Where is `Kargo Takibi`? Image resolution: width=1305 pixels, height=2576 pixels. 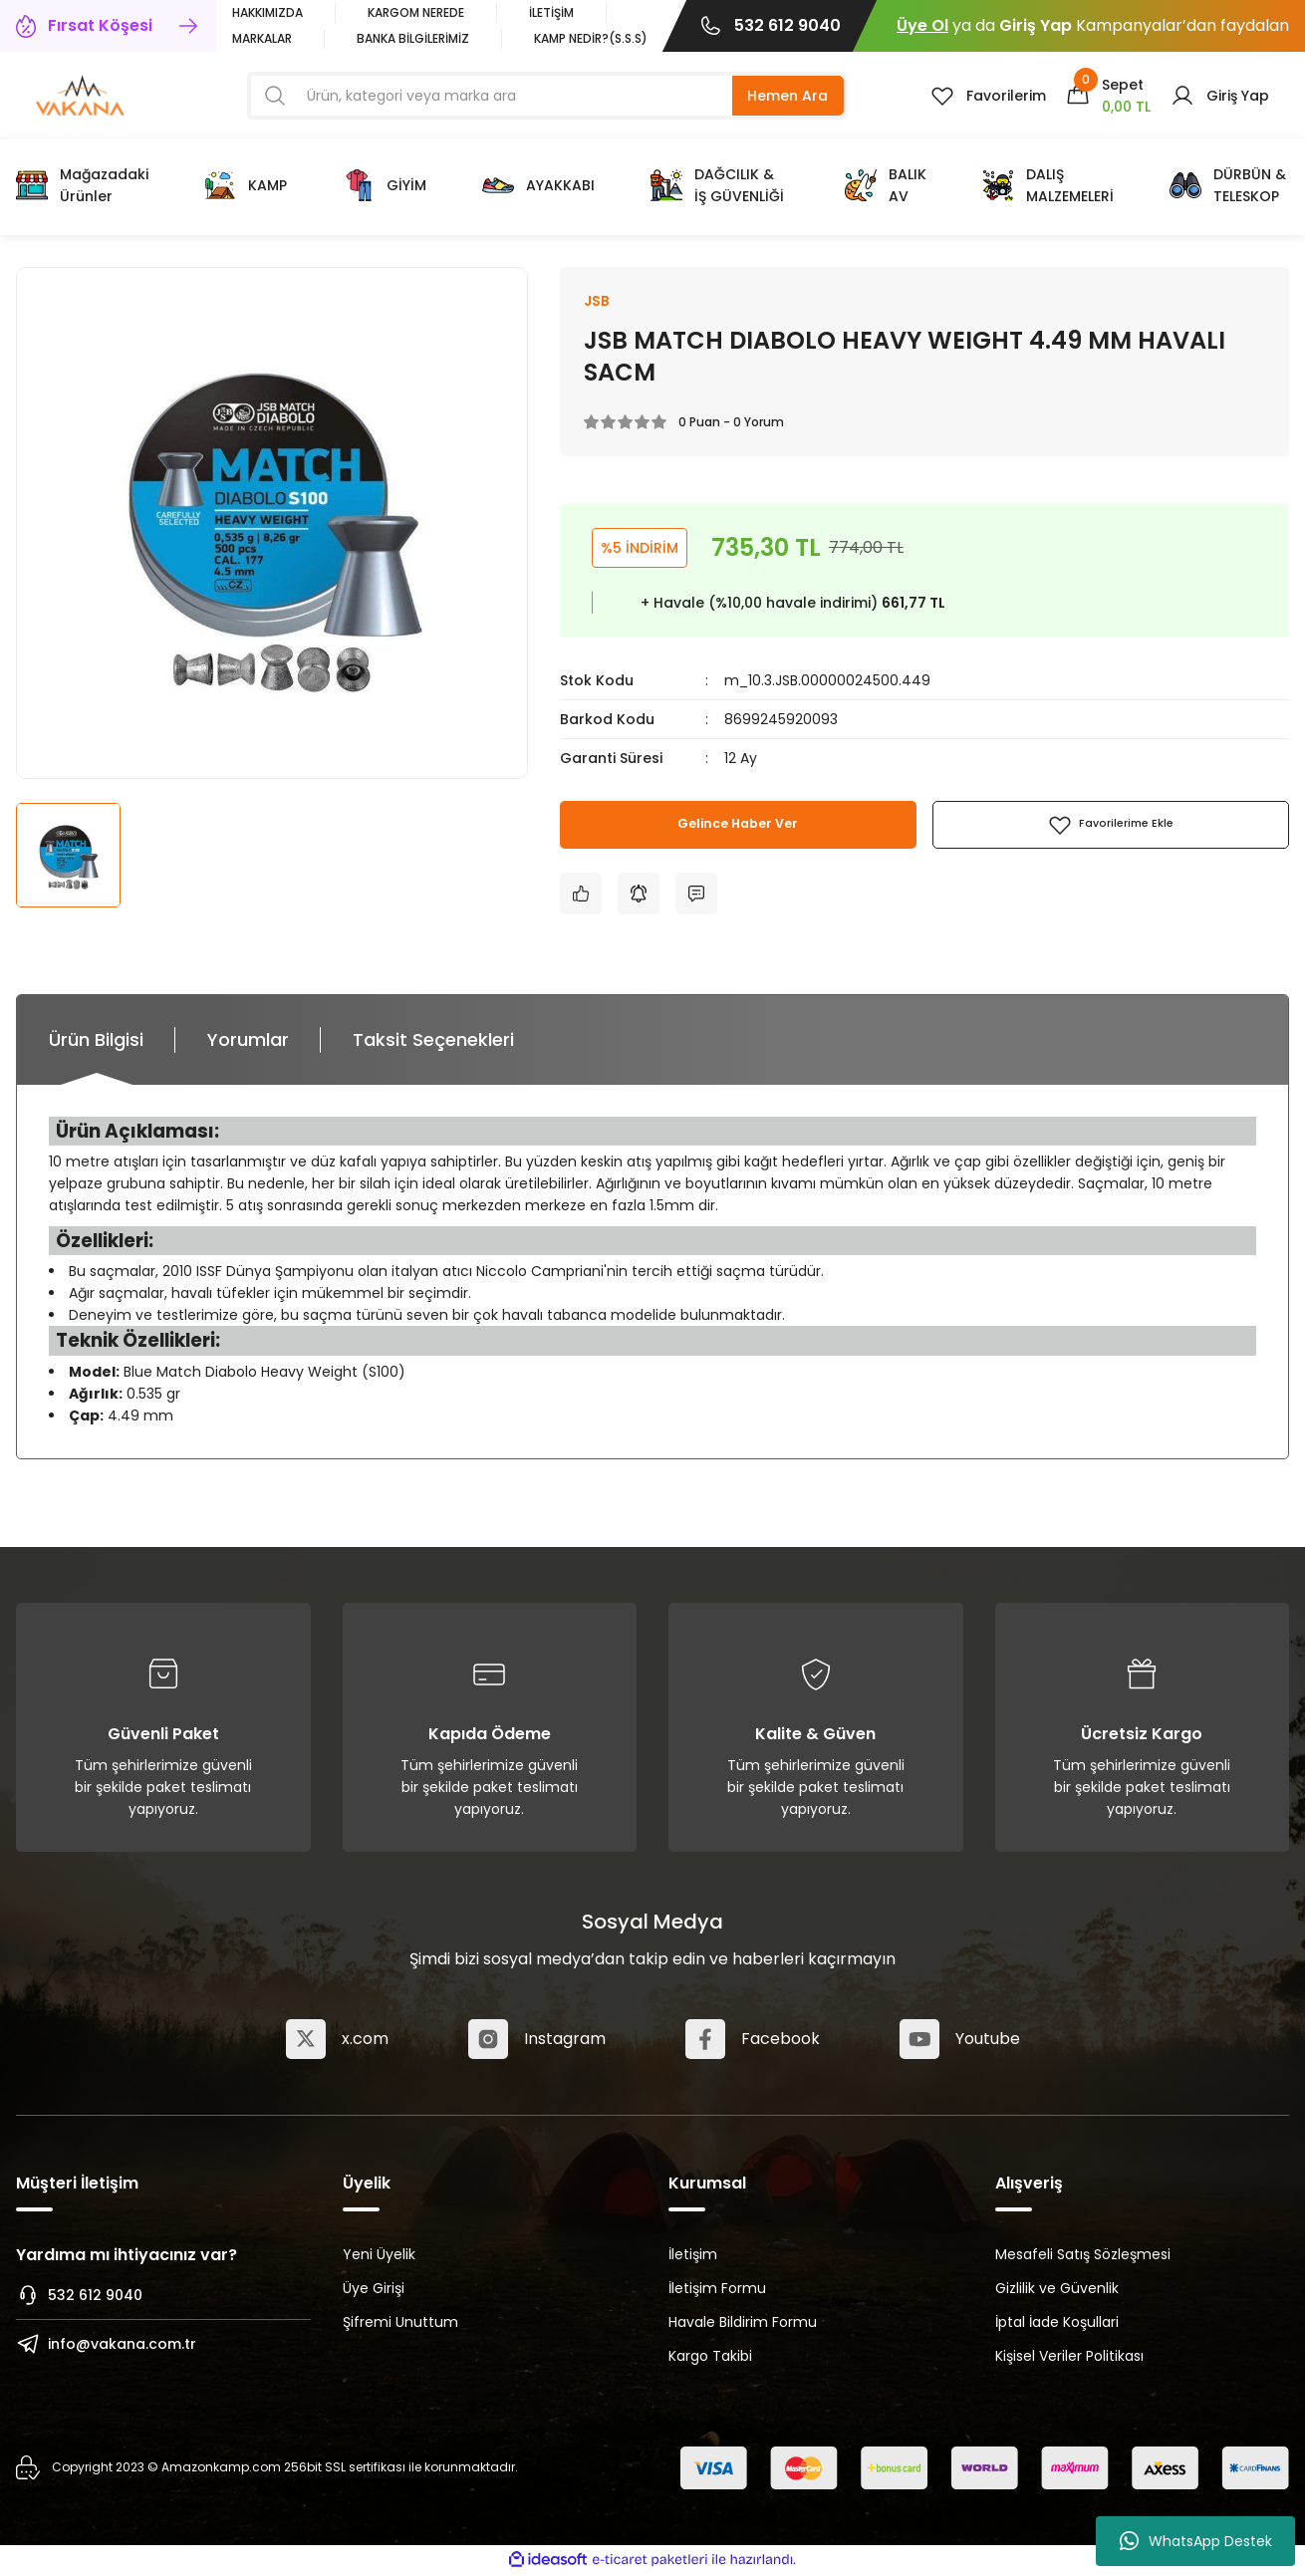
Kargo Takibi is located at coordinates (710, 2358).